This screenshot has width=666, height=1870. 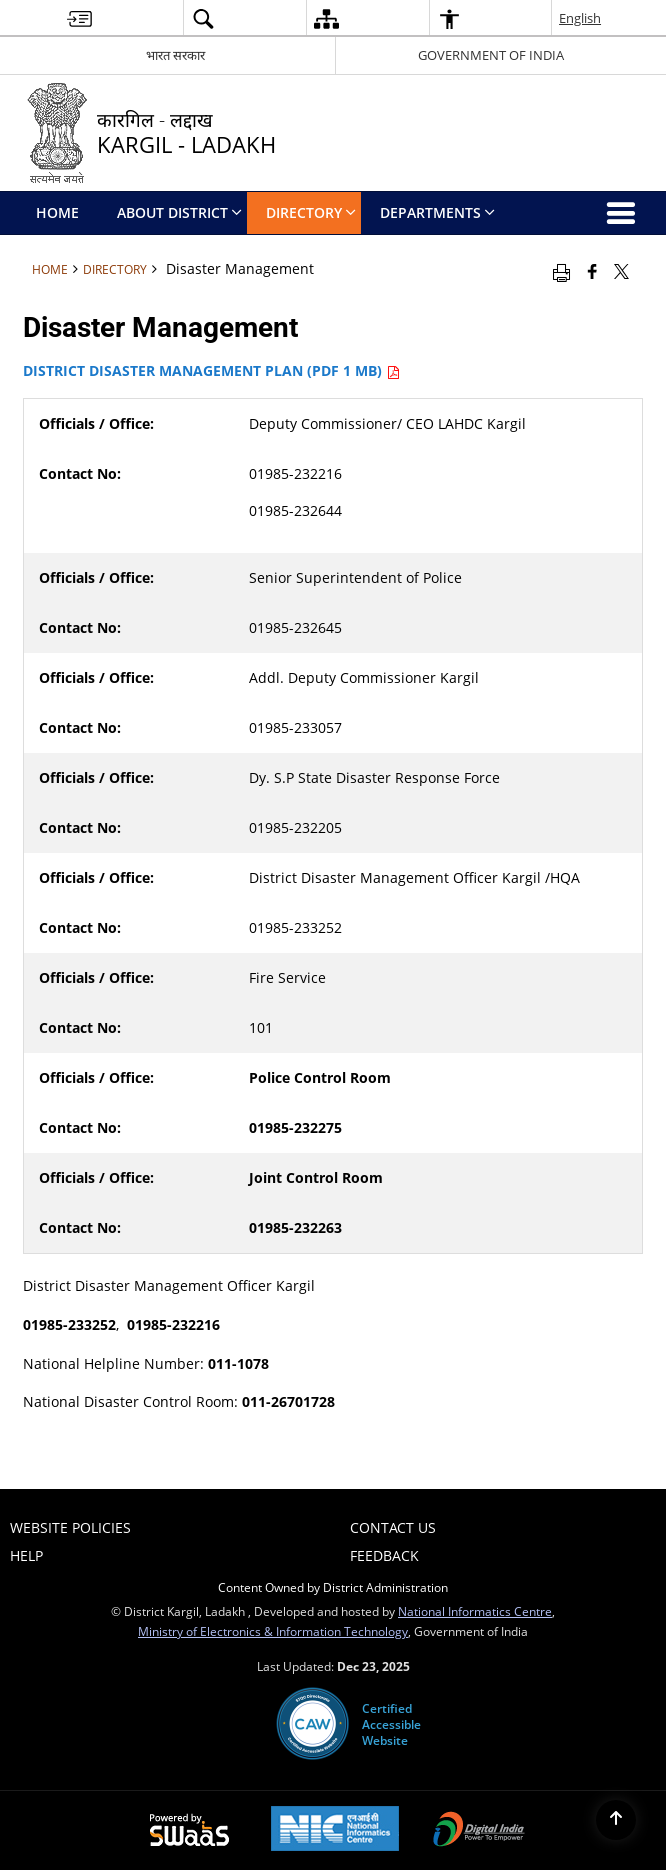 What do you see at coordinates (115, 269) in the screenshot?
I see `Directory` at bounding box center [115, 269].